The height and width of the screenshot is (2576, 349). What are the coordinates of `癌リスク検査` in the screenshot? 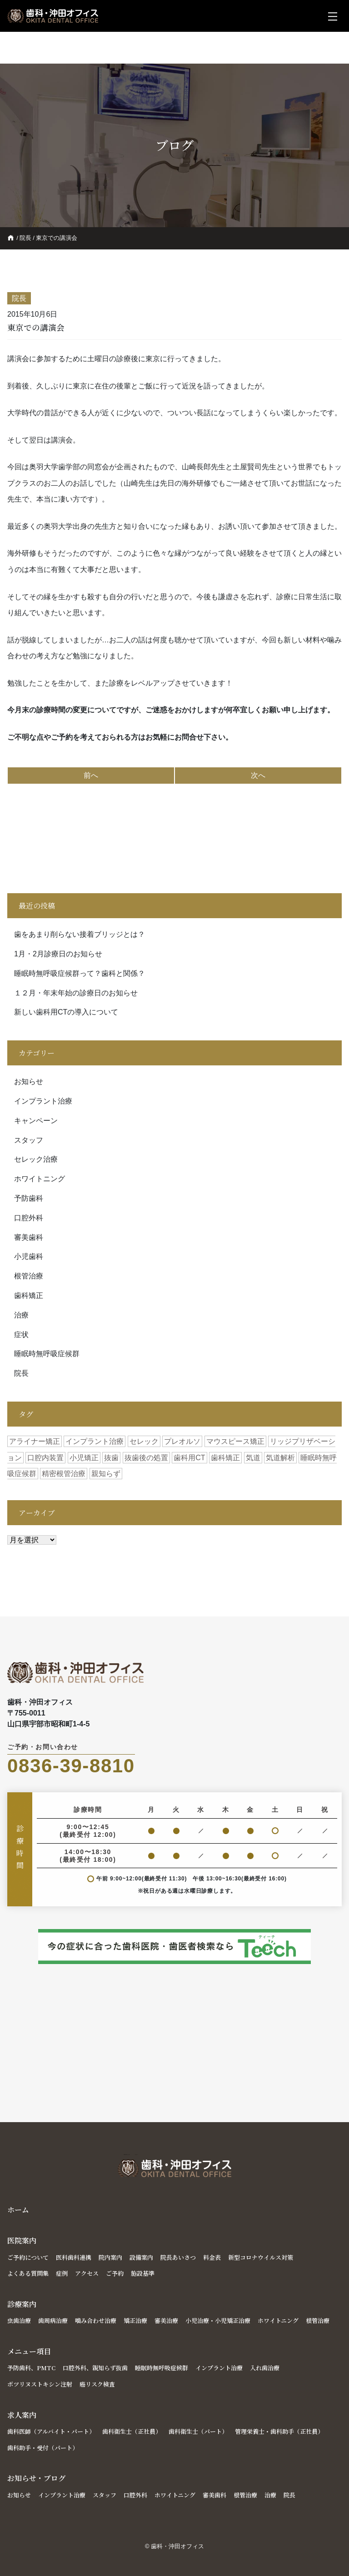 It's located at (97, 2384).